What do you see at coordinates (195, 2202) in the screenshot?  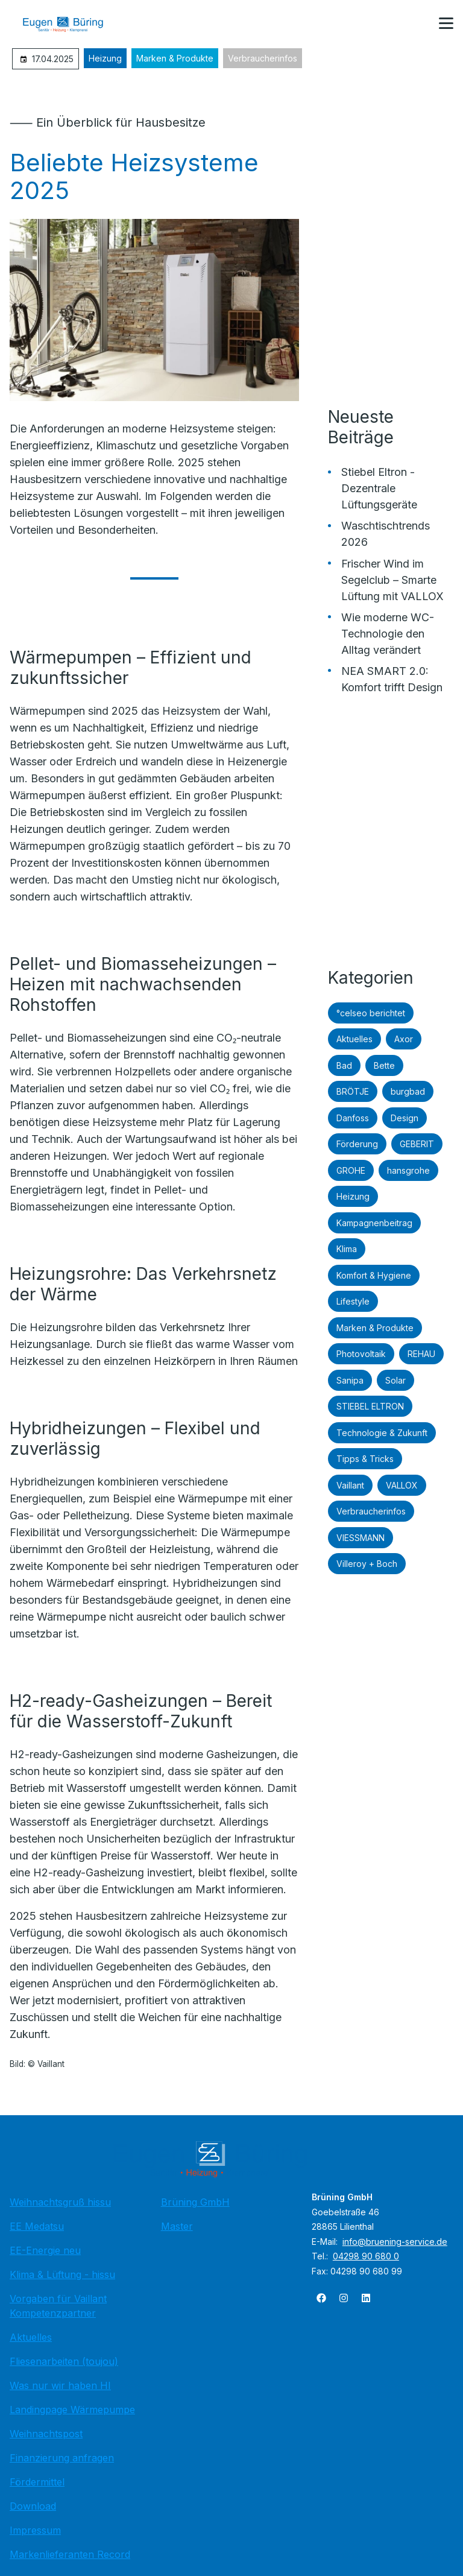 I see `Brüning GmbH` at bounding box center [195, 2202].